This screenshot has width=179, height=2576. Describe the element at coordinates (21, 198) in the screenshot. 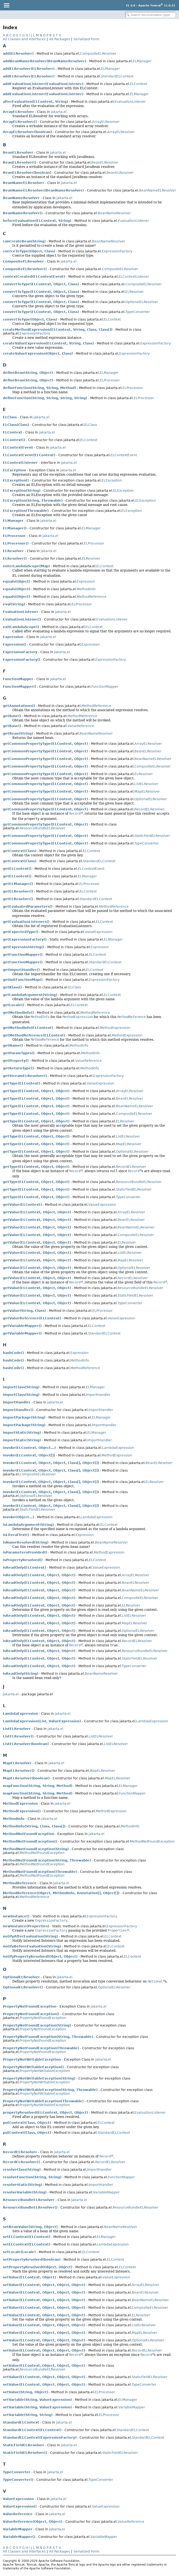

I see `BeanNameResolver` at that location.